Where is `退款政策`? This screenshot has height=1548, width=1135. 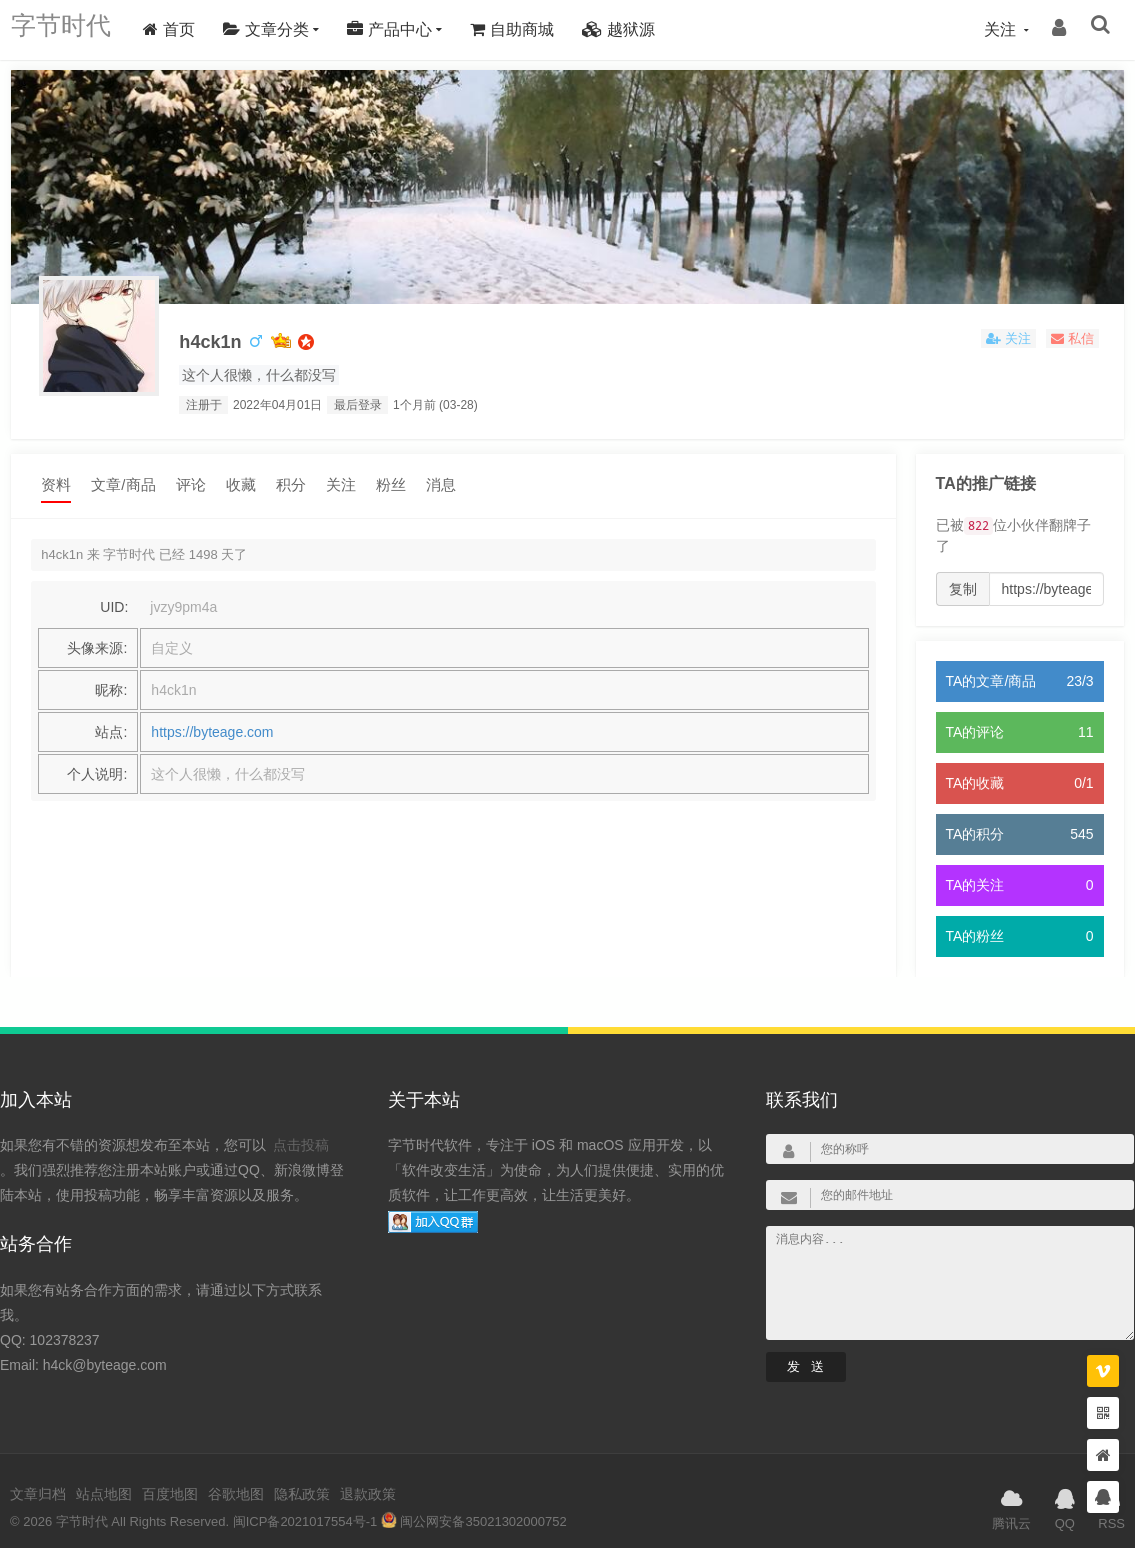
退款政策 is located at coordinates (368, 1478).